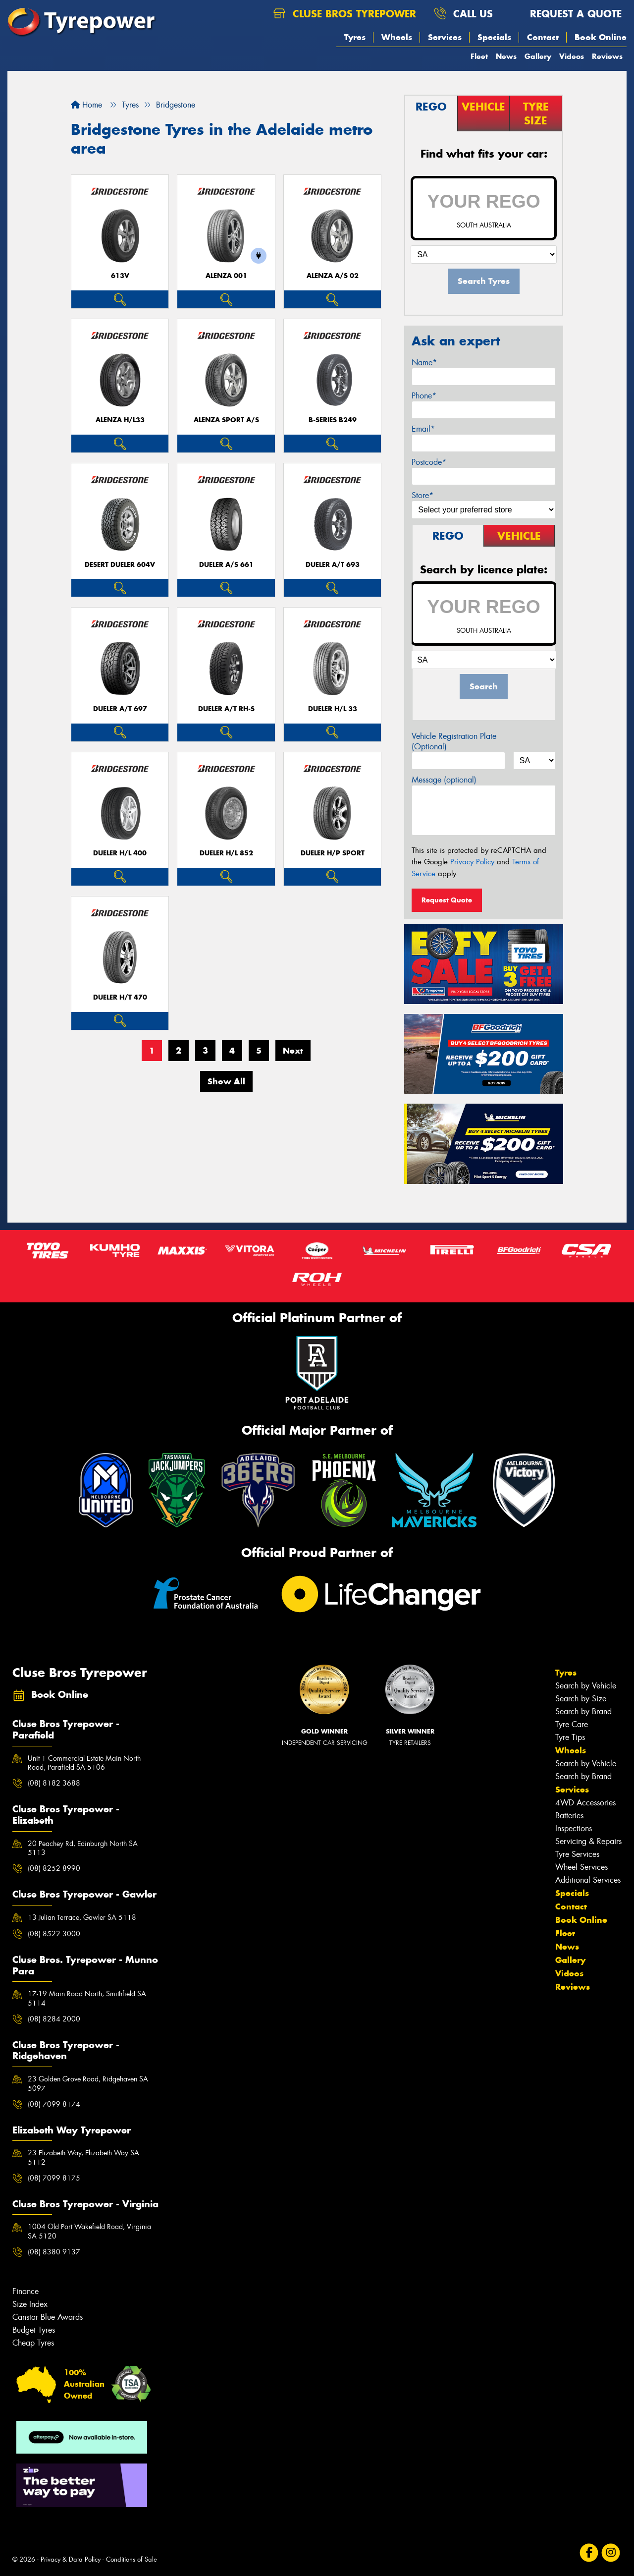 The height and width of the screenshot is (2576, 634). What do you see at coordinates (86, 105) in the screenshot?
I see `Home` at bounding box center [86, 105].